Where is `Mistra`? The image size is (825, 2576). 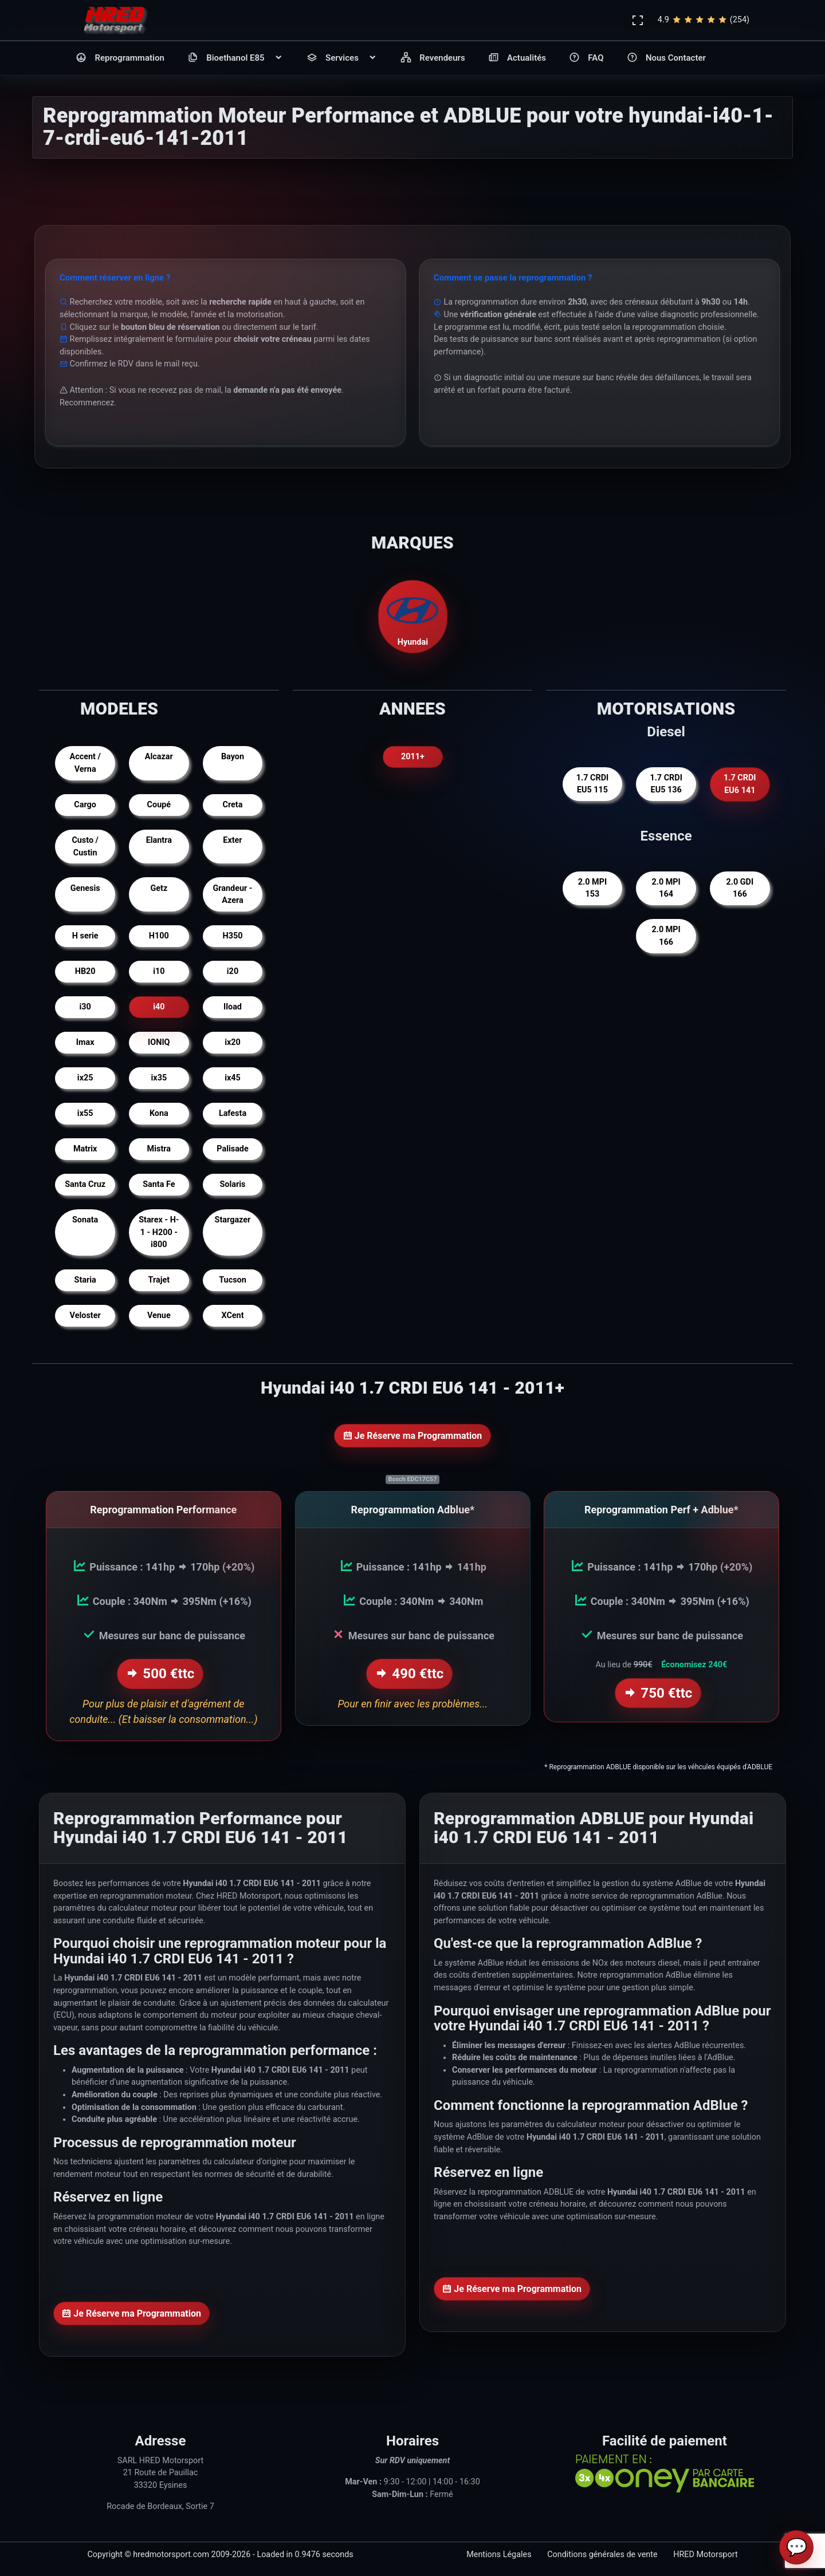
Mistra is located at coordinates (159, 1149).